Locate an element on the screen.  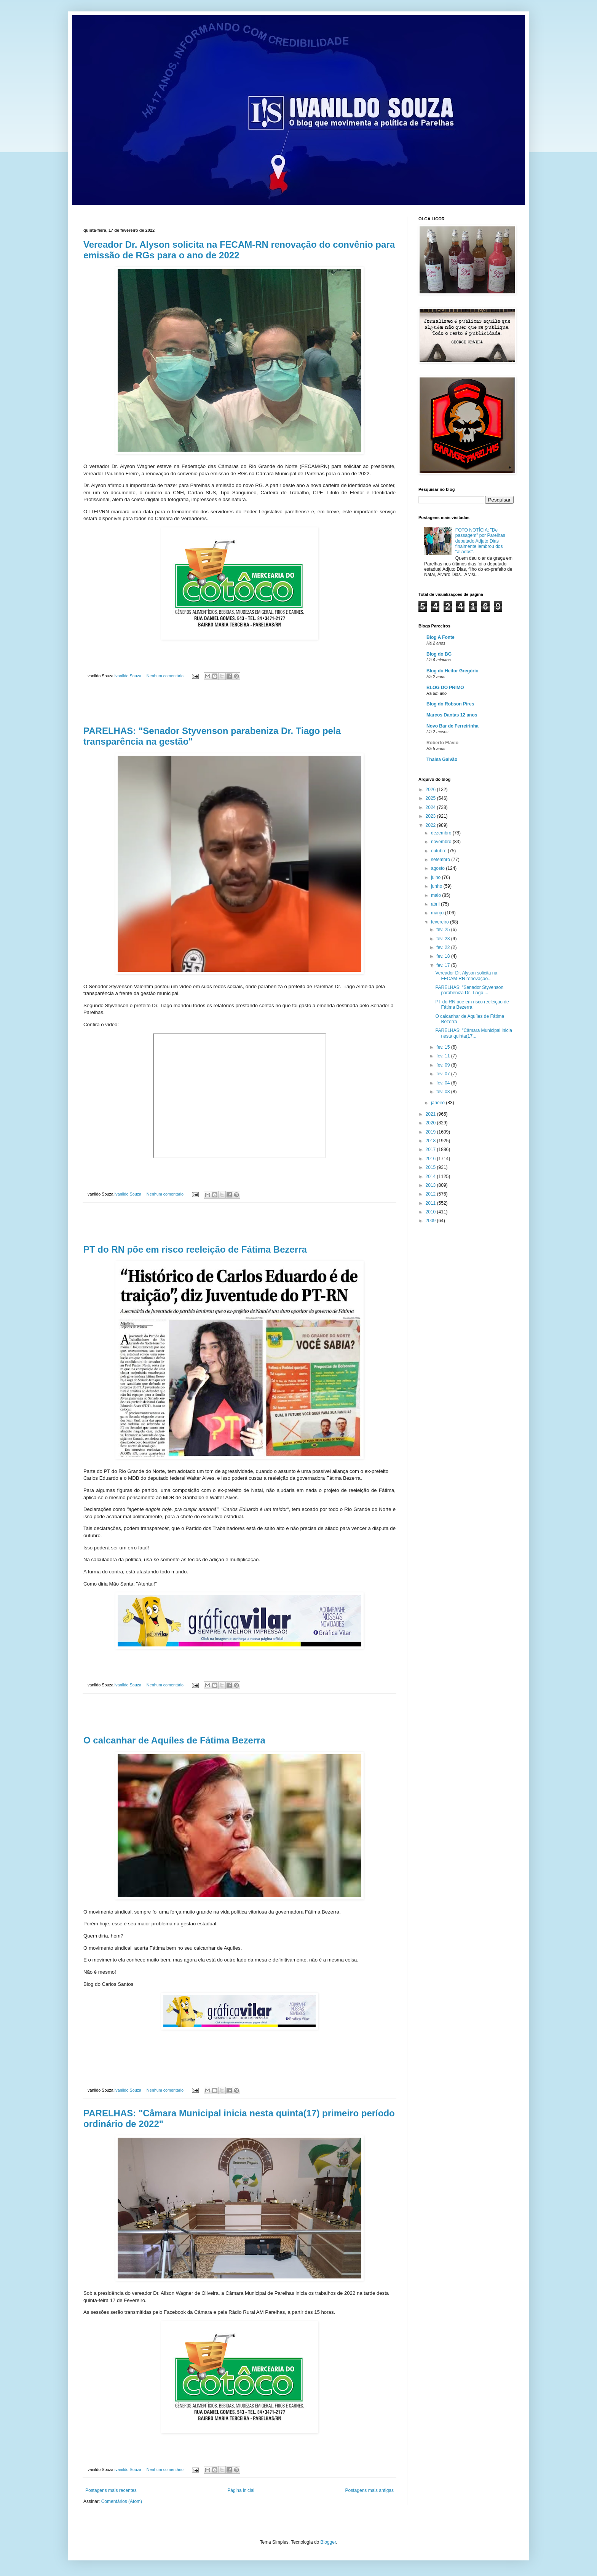
Vereador Dr. Alyson solicita na FECAM-RN renovação... is located at coordinates (466, 975).